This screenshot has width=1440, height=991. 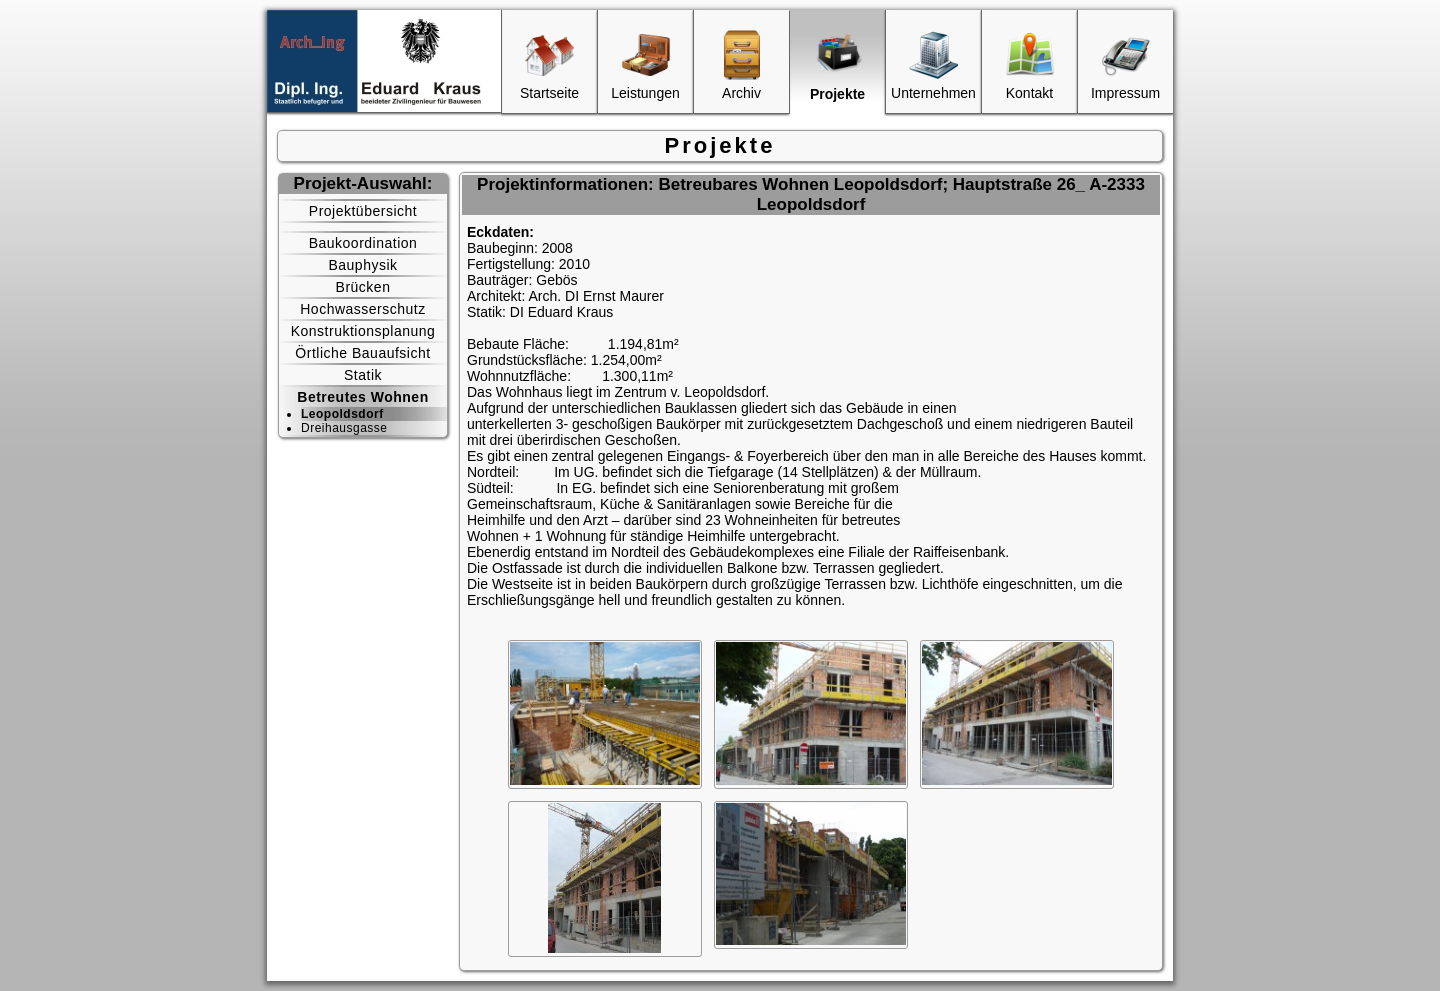 I want to click on Hochwasserschutz, so click(x=363, y=309).